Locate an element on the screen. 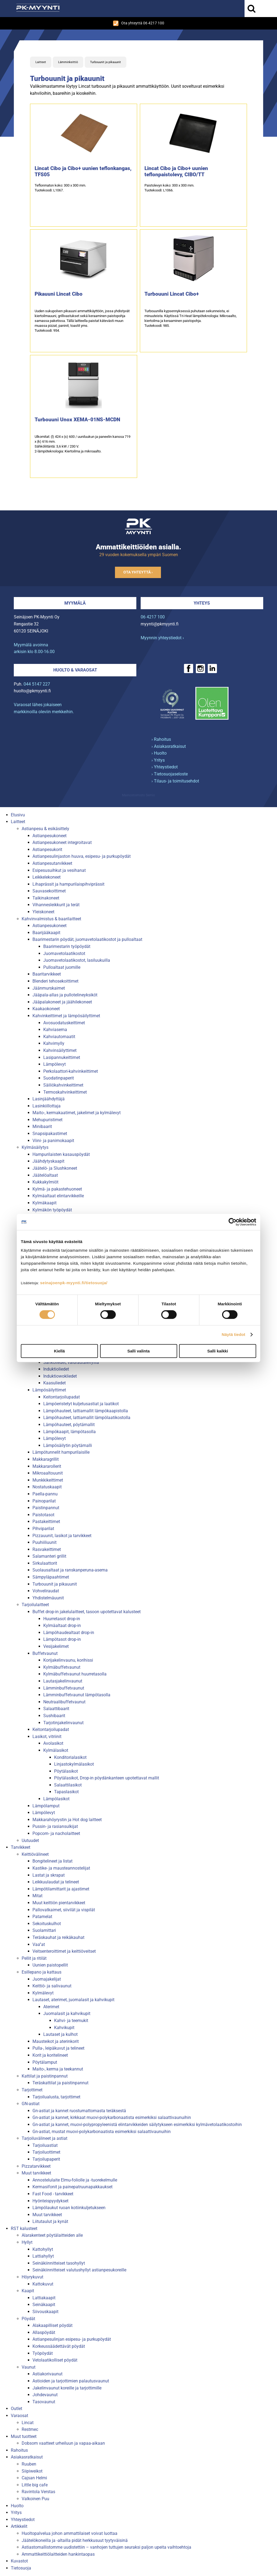 The width and height of the screenshot is (277, 2576). › Huolto is located at coordinates (159, 753).